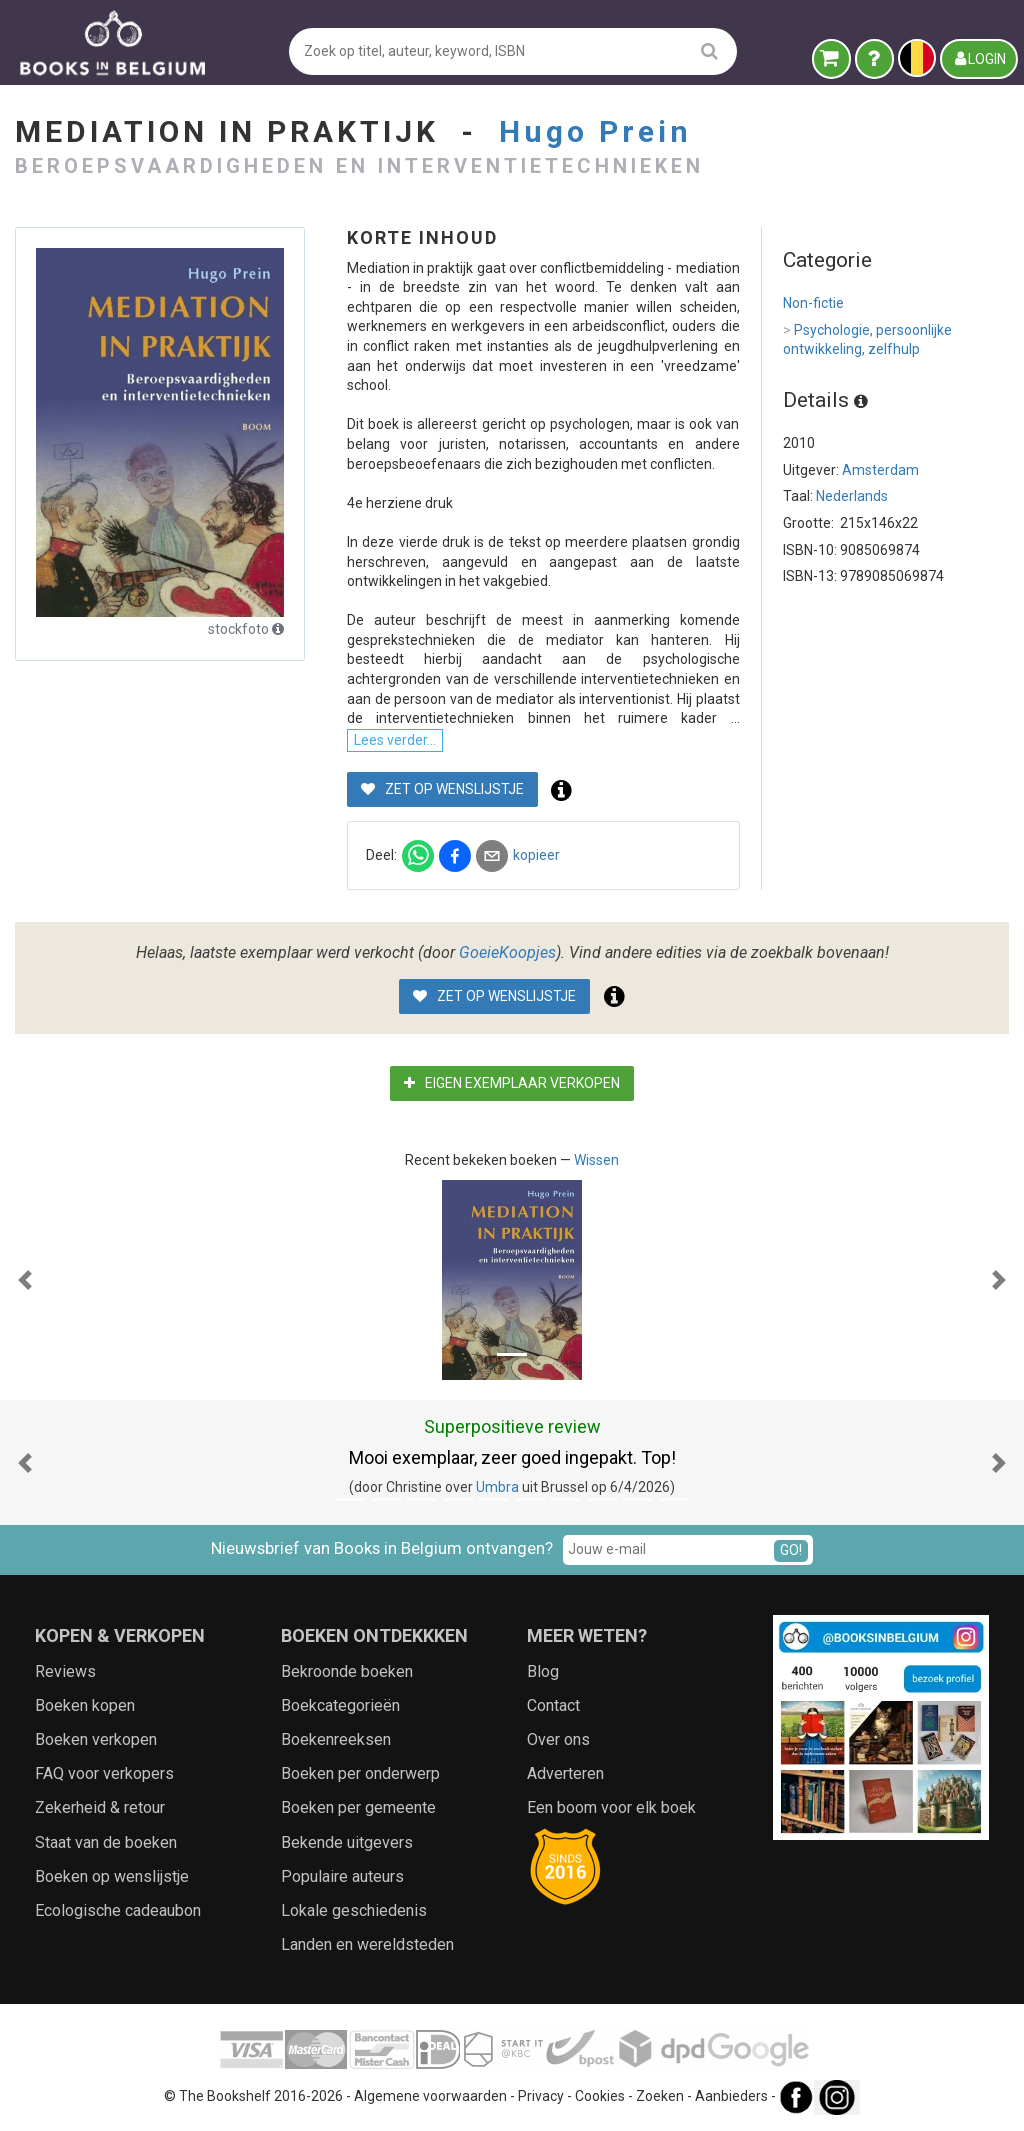  What do you see at coordinates (731, 2096) in the screenshot?
I see `Aanbieders` at bounding box center [731, 2096].